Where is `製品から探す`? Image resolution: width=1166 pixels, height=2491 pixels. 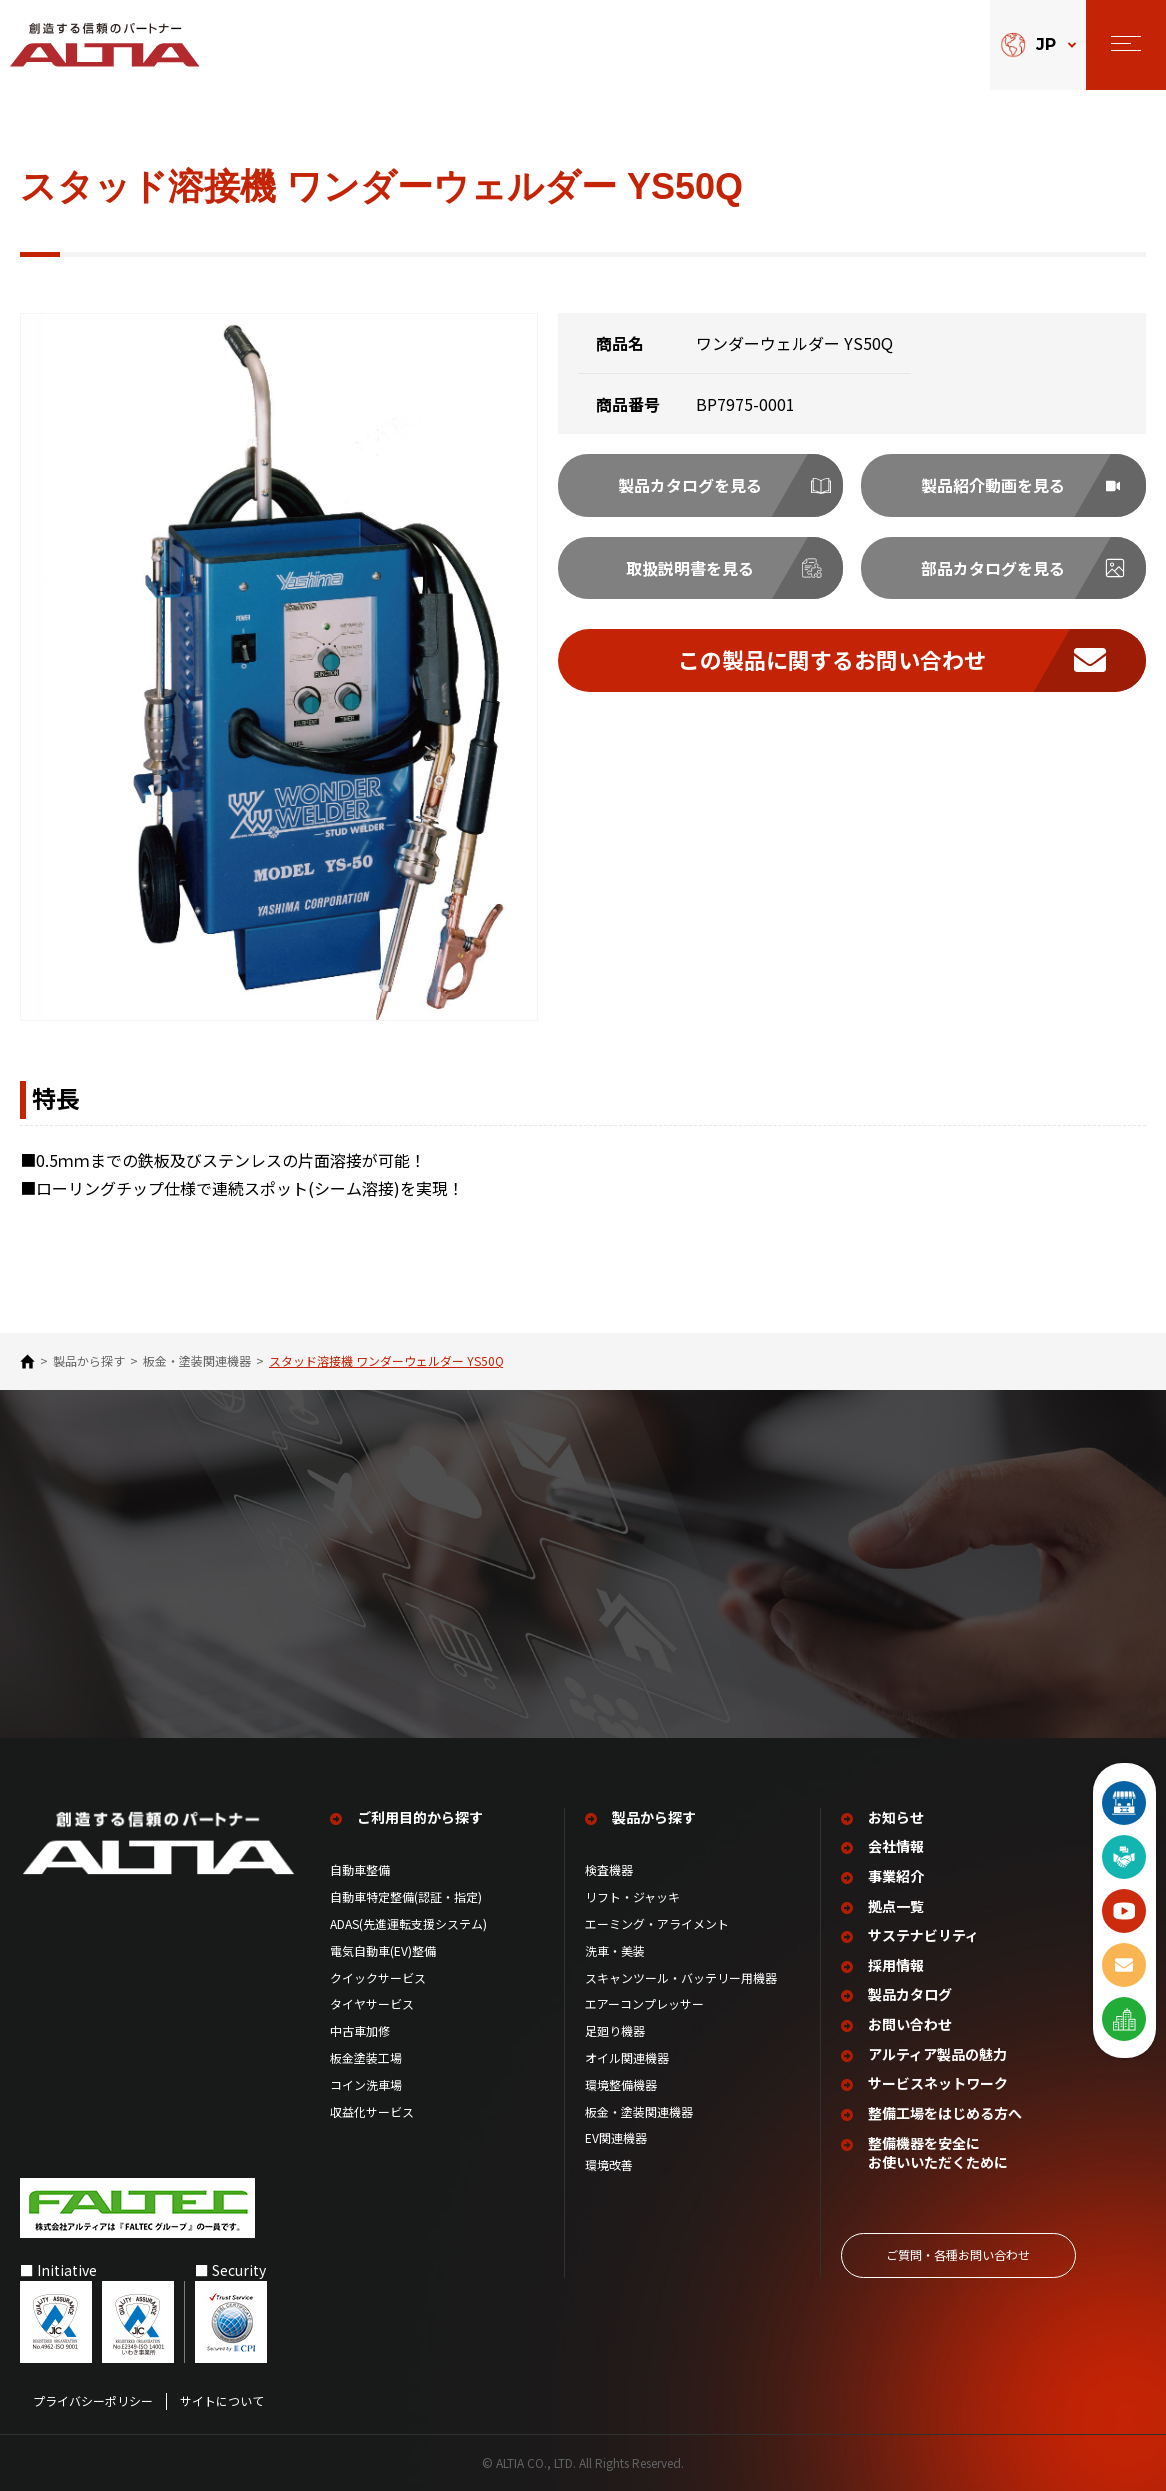 製品から探す is located at coordinates (89, 1361).